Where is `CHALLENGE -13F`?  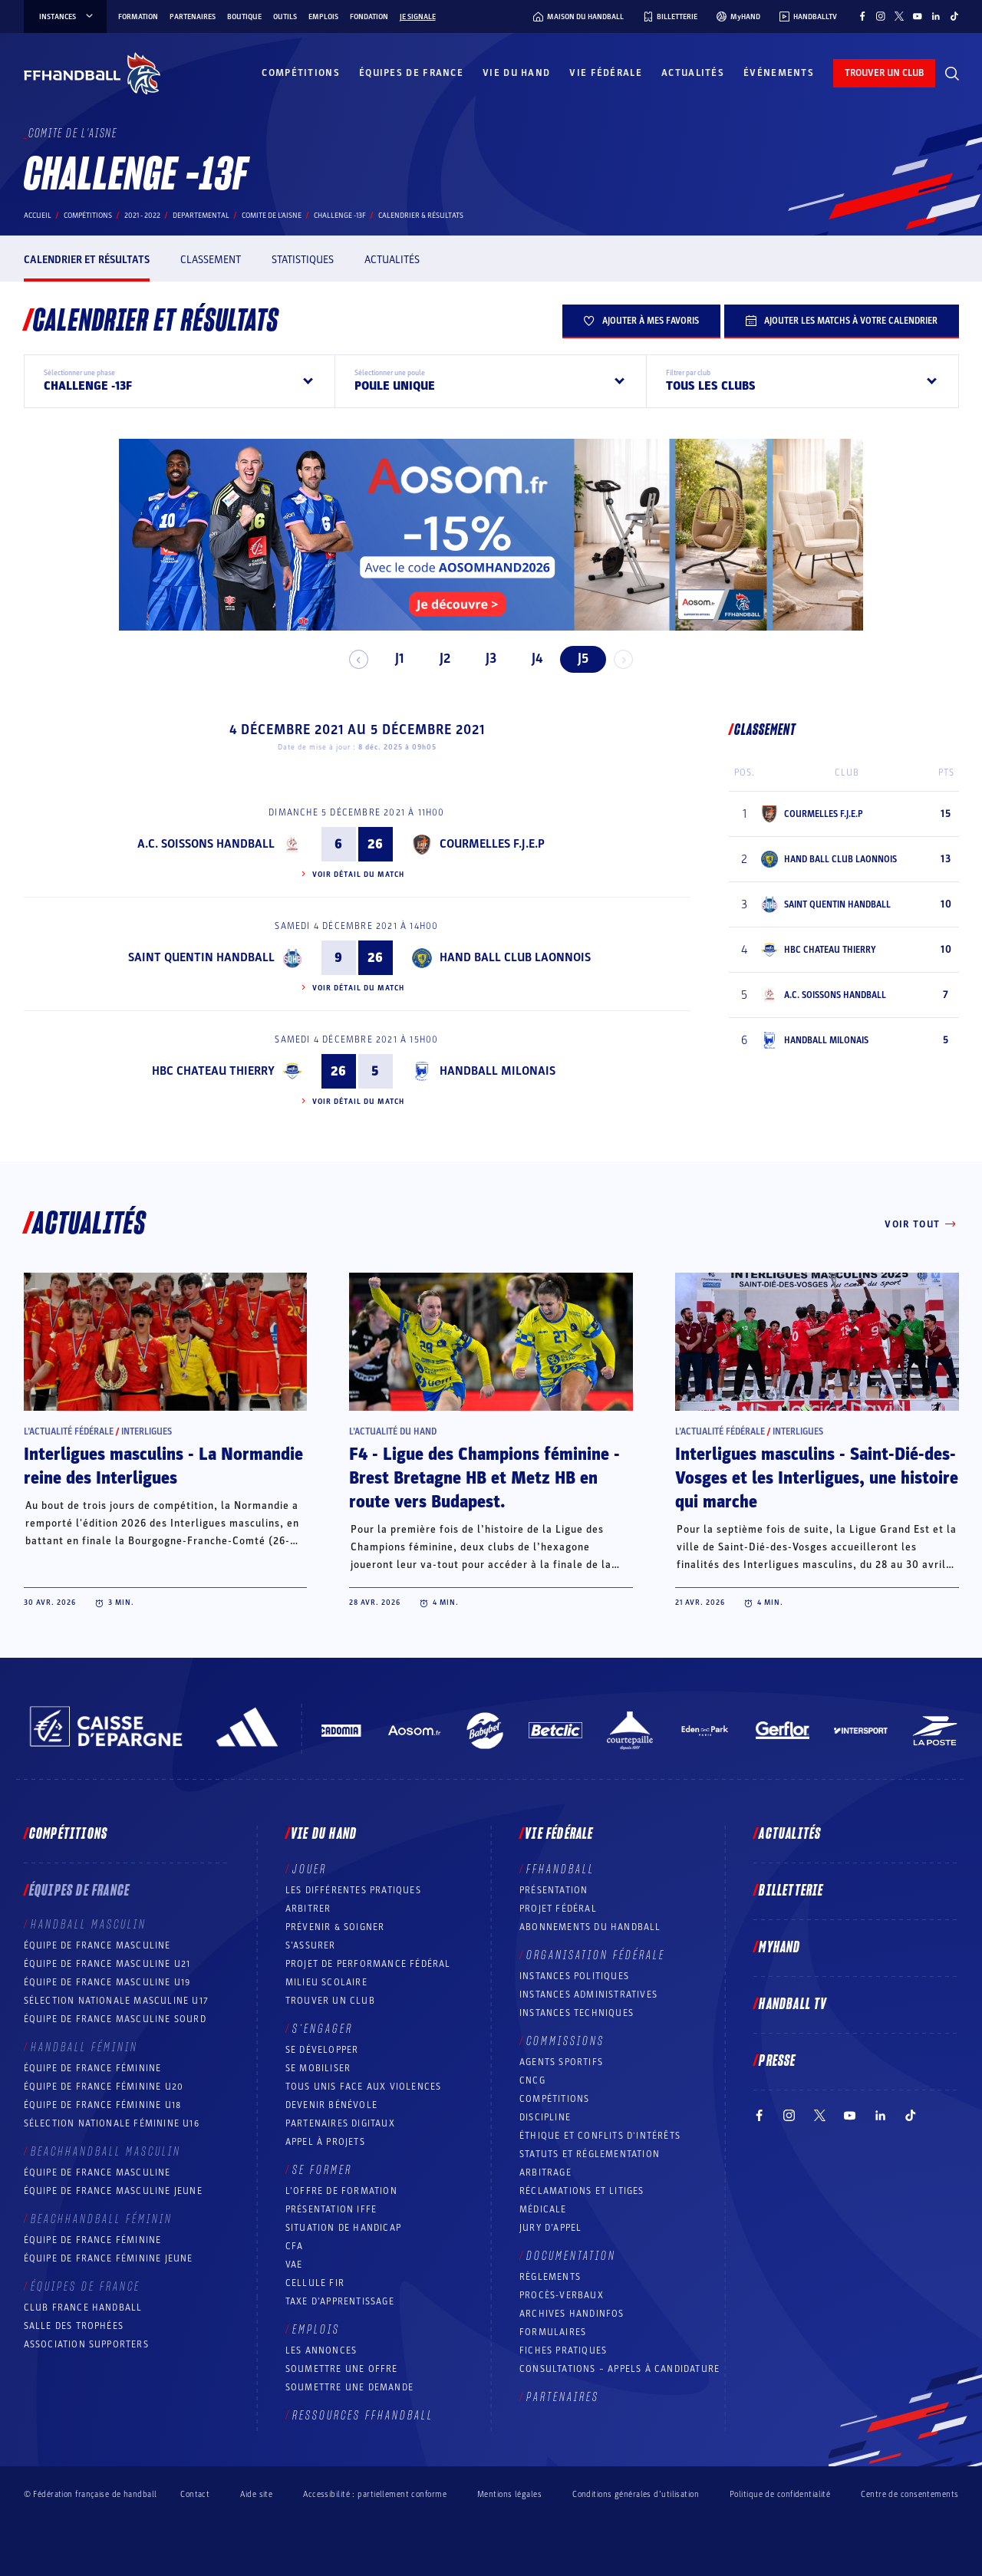 CHALLENGE -13F is located at coordinates (340, 215).